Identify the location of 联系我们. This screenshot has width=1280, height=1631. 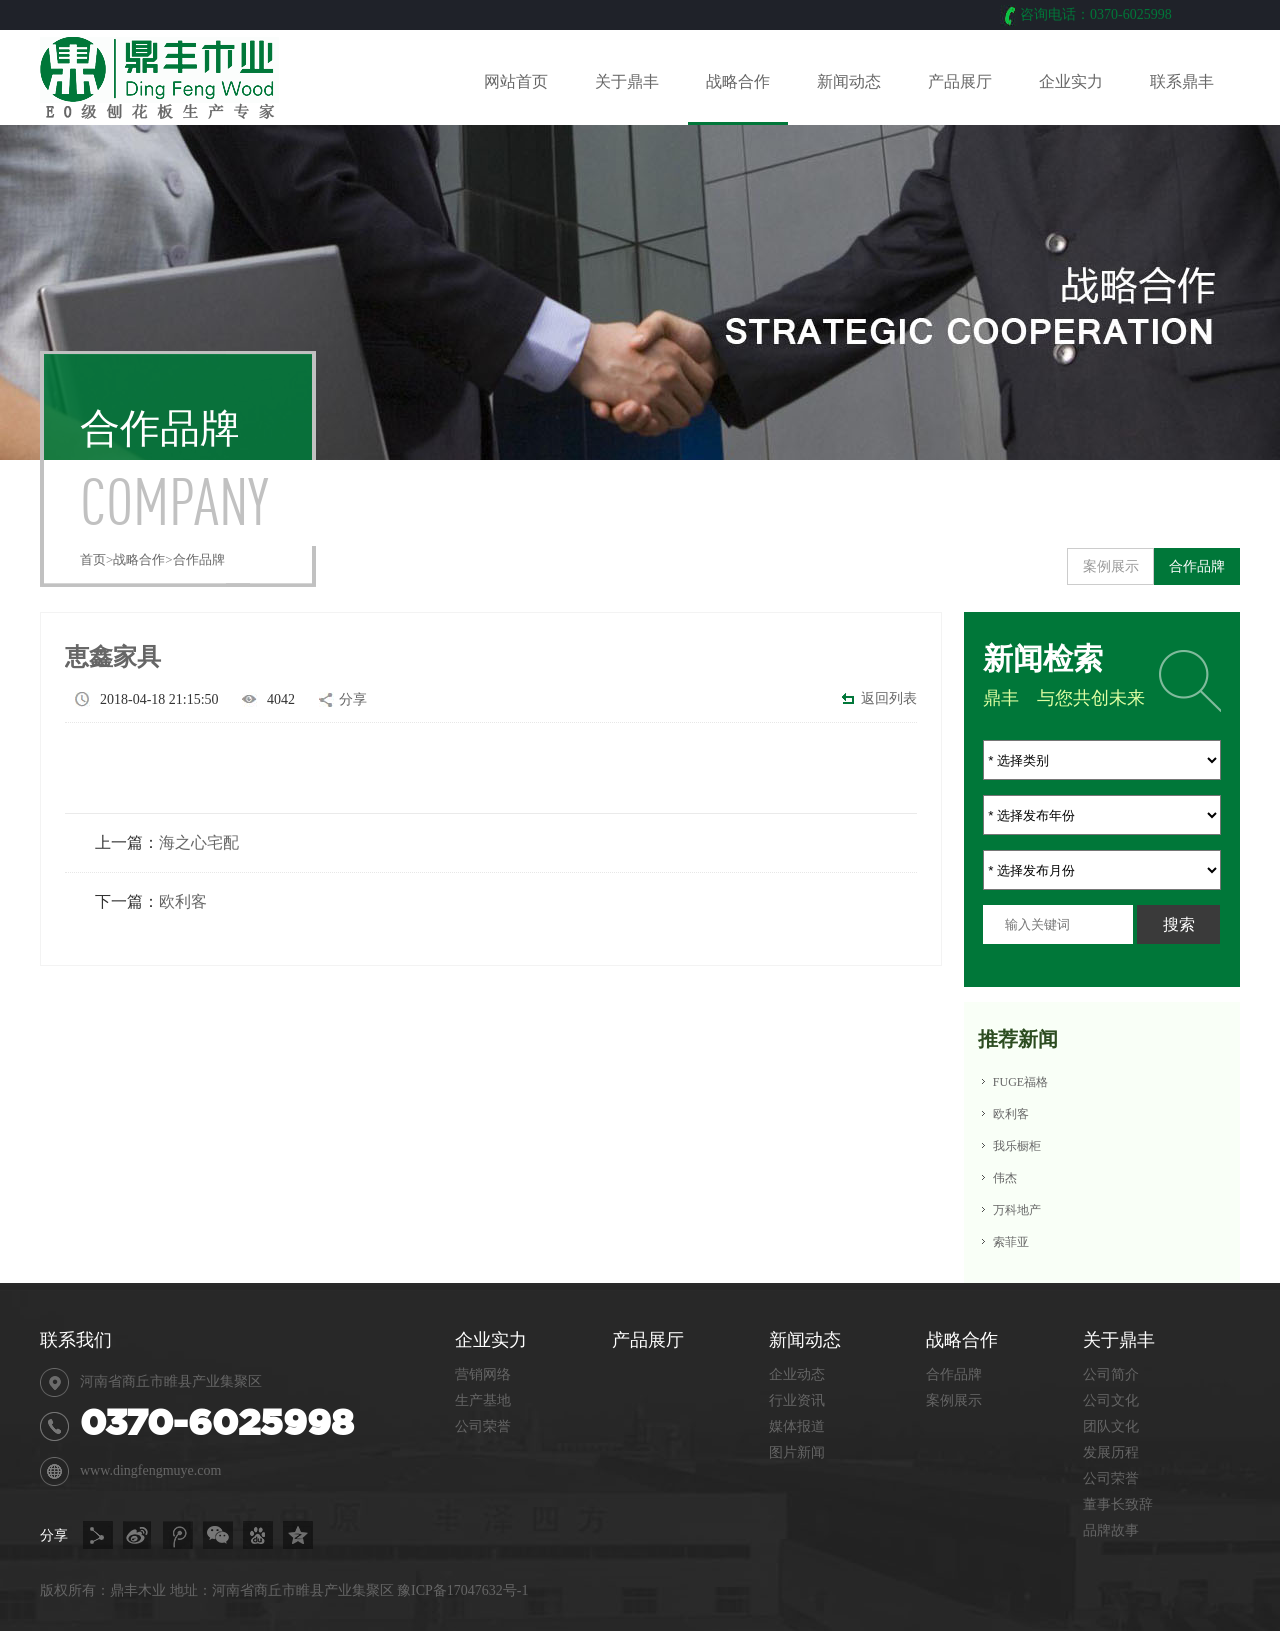
(76, 1340).